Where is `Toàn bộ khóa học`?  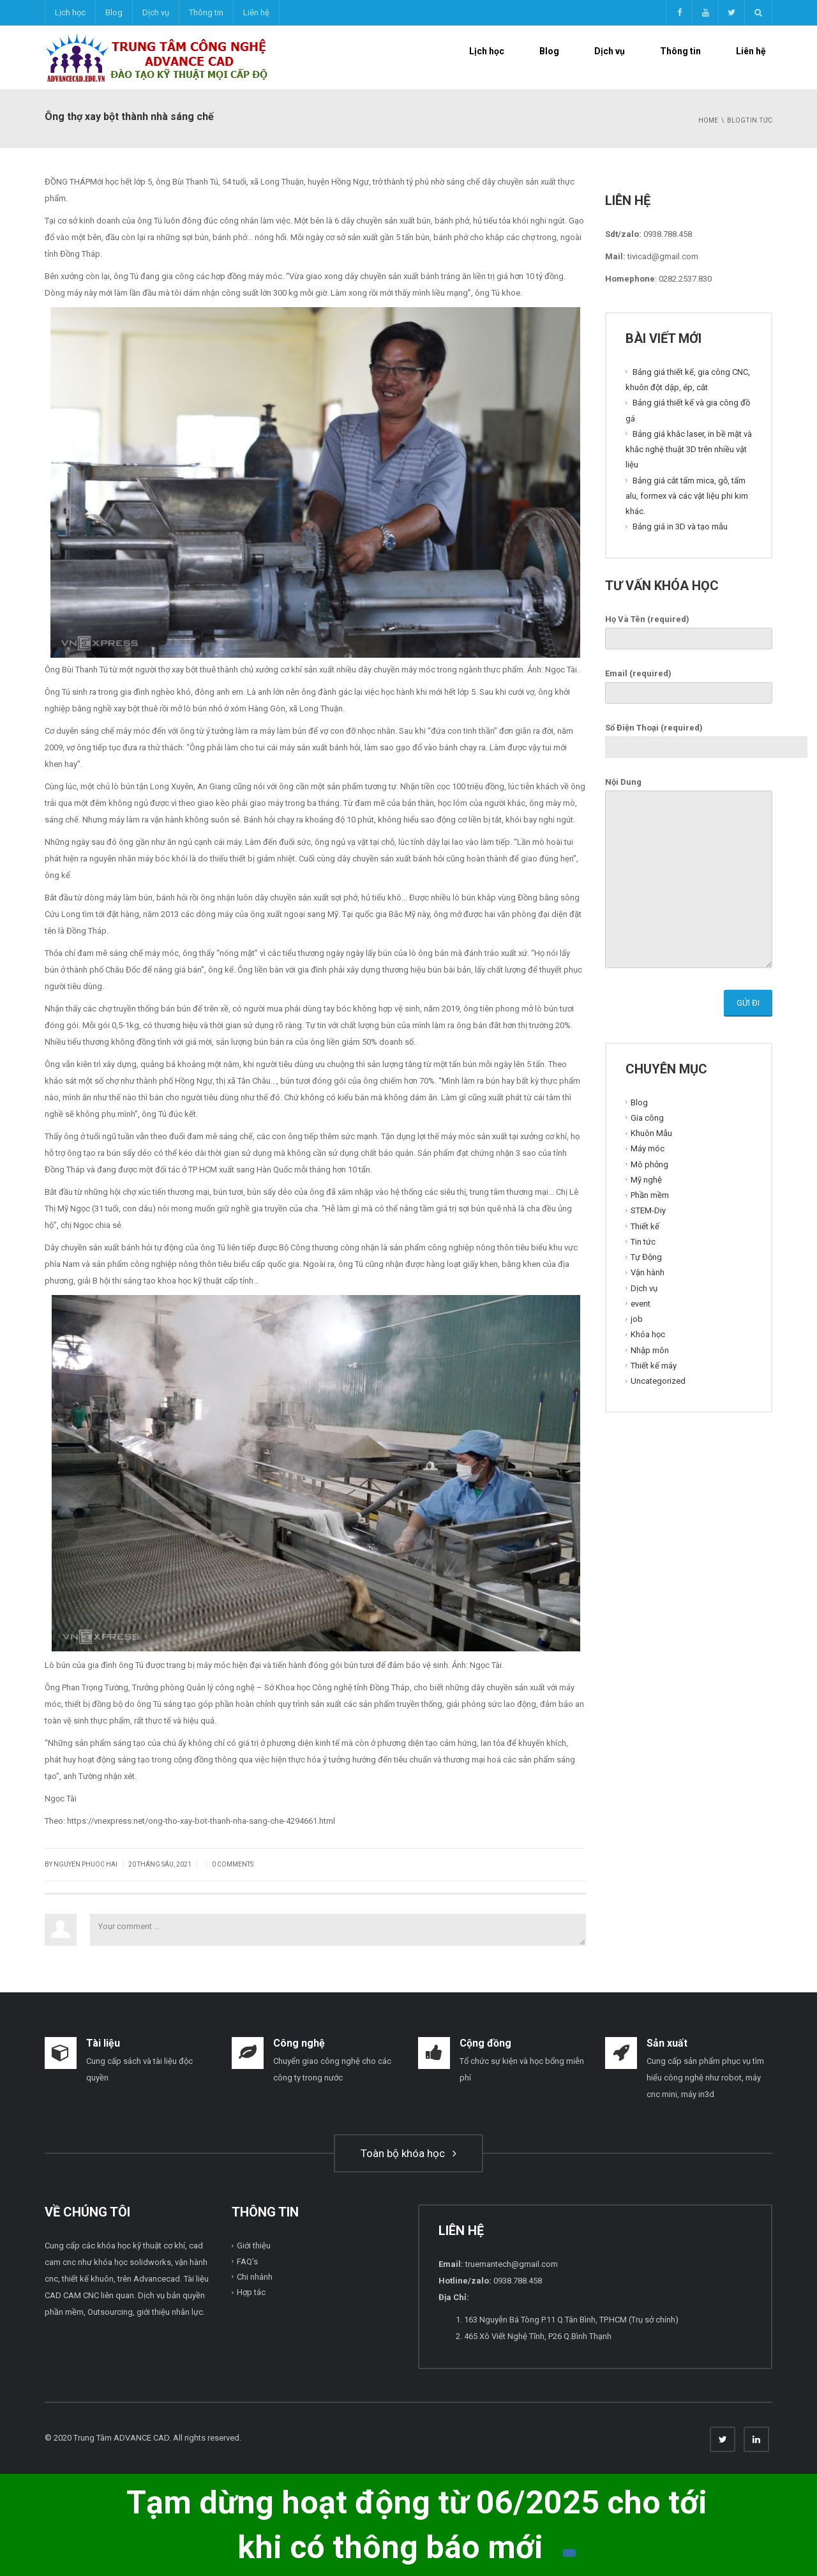
Toàn bộ khóa học is located at coordinates (408, 2153).